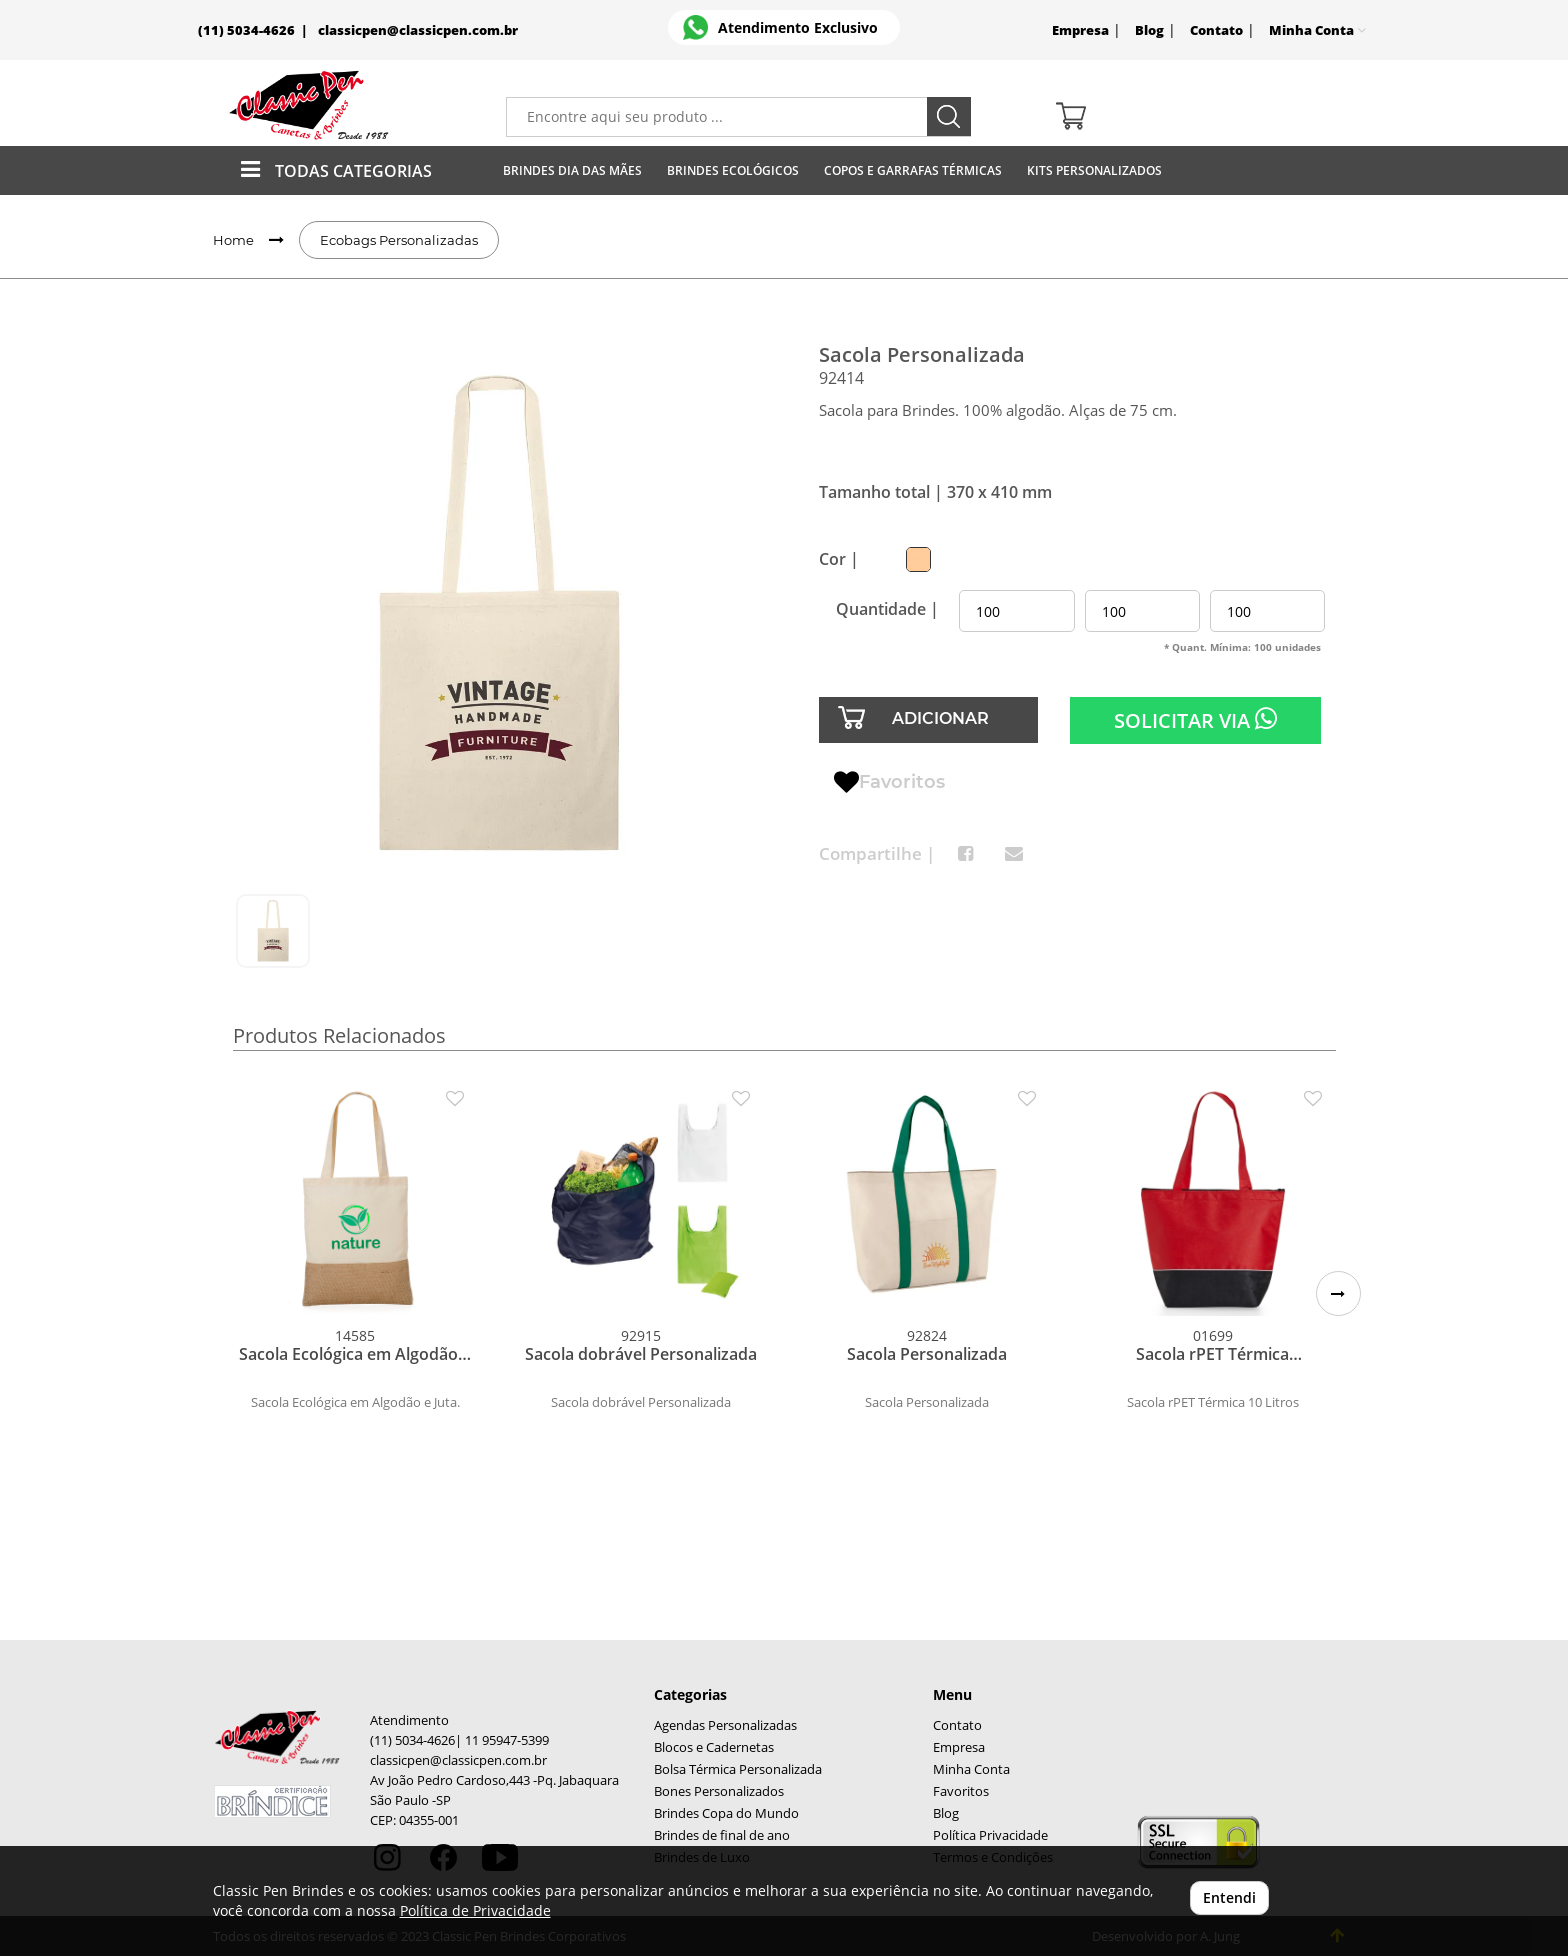 The width and height of the screenshot is (1568, 1956). What do you see at coordinates (725, 1725) in the screenshot?
I see `Agendas Personalizadas` at bounding box center [725, 1725].